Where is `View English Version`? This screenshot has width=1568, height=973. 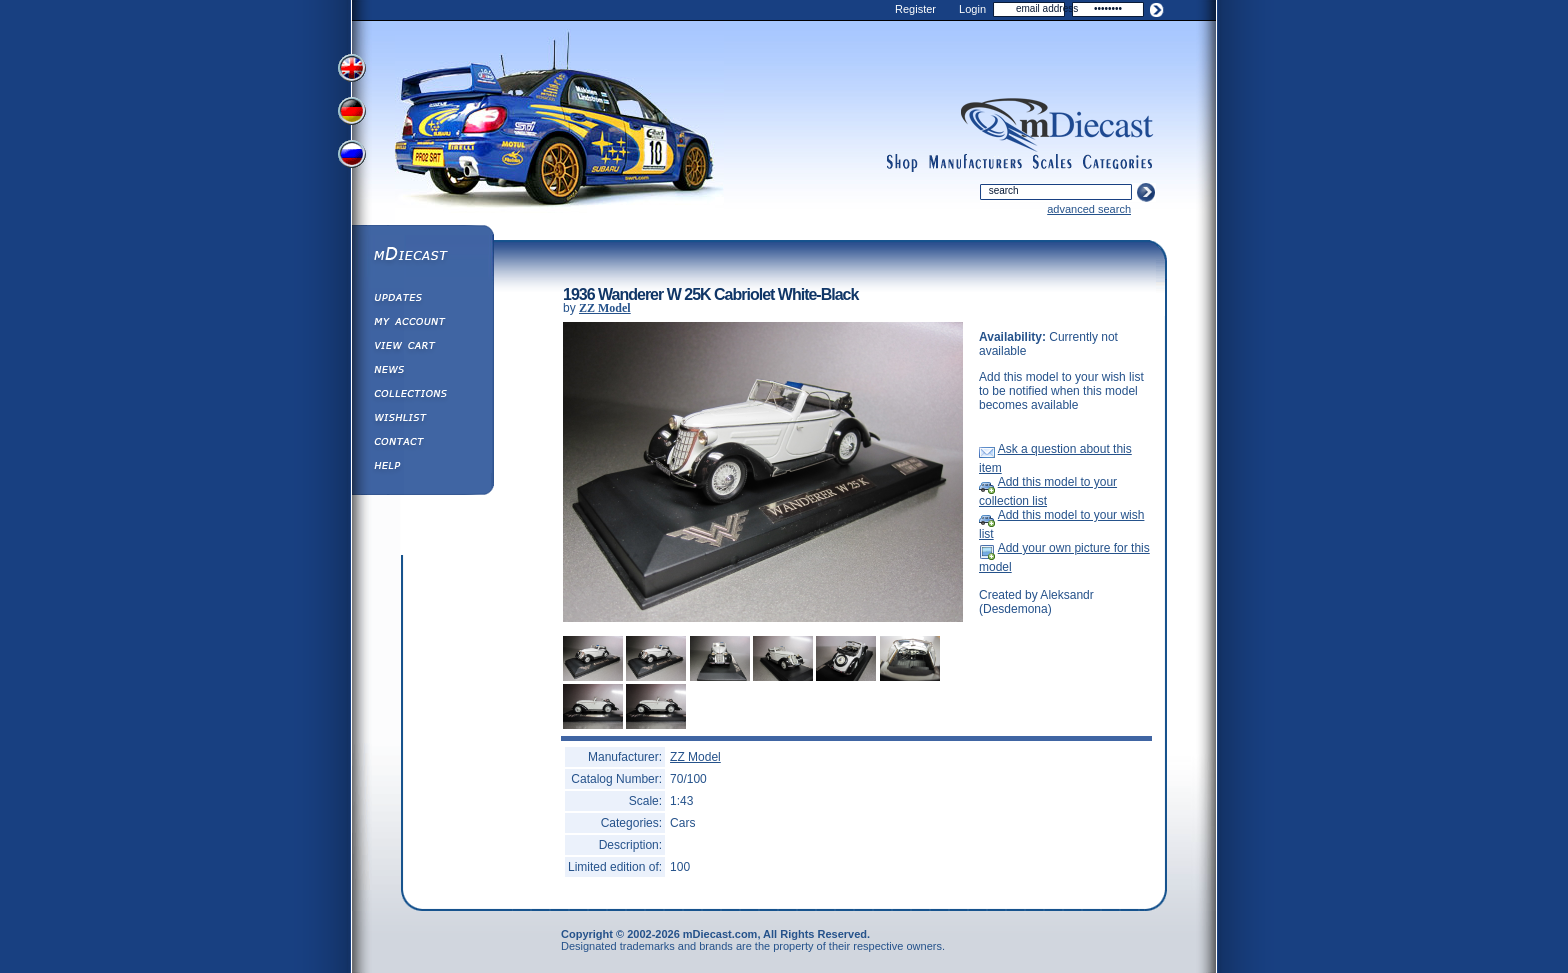 View English Version is located at coordinates (354, 68).